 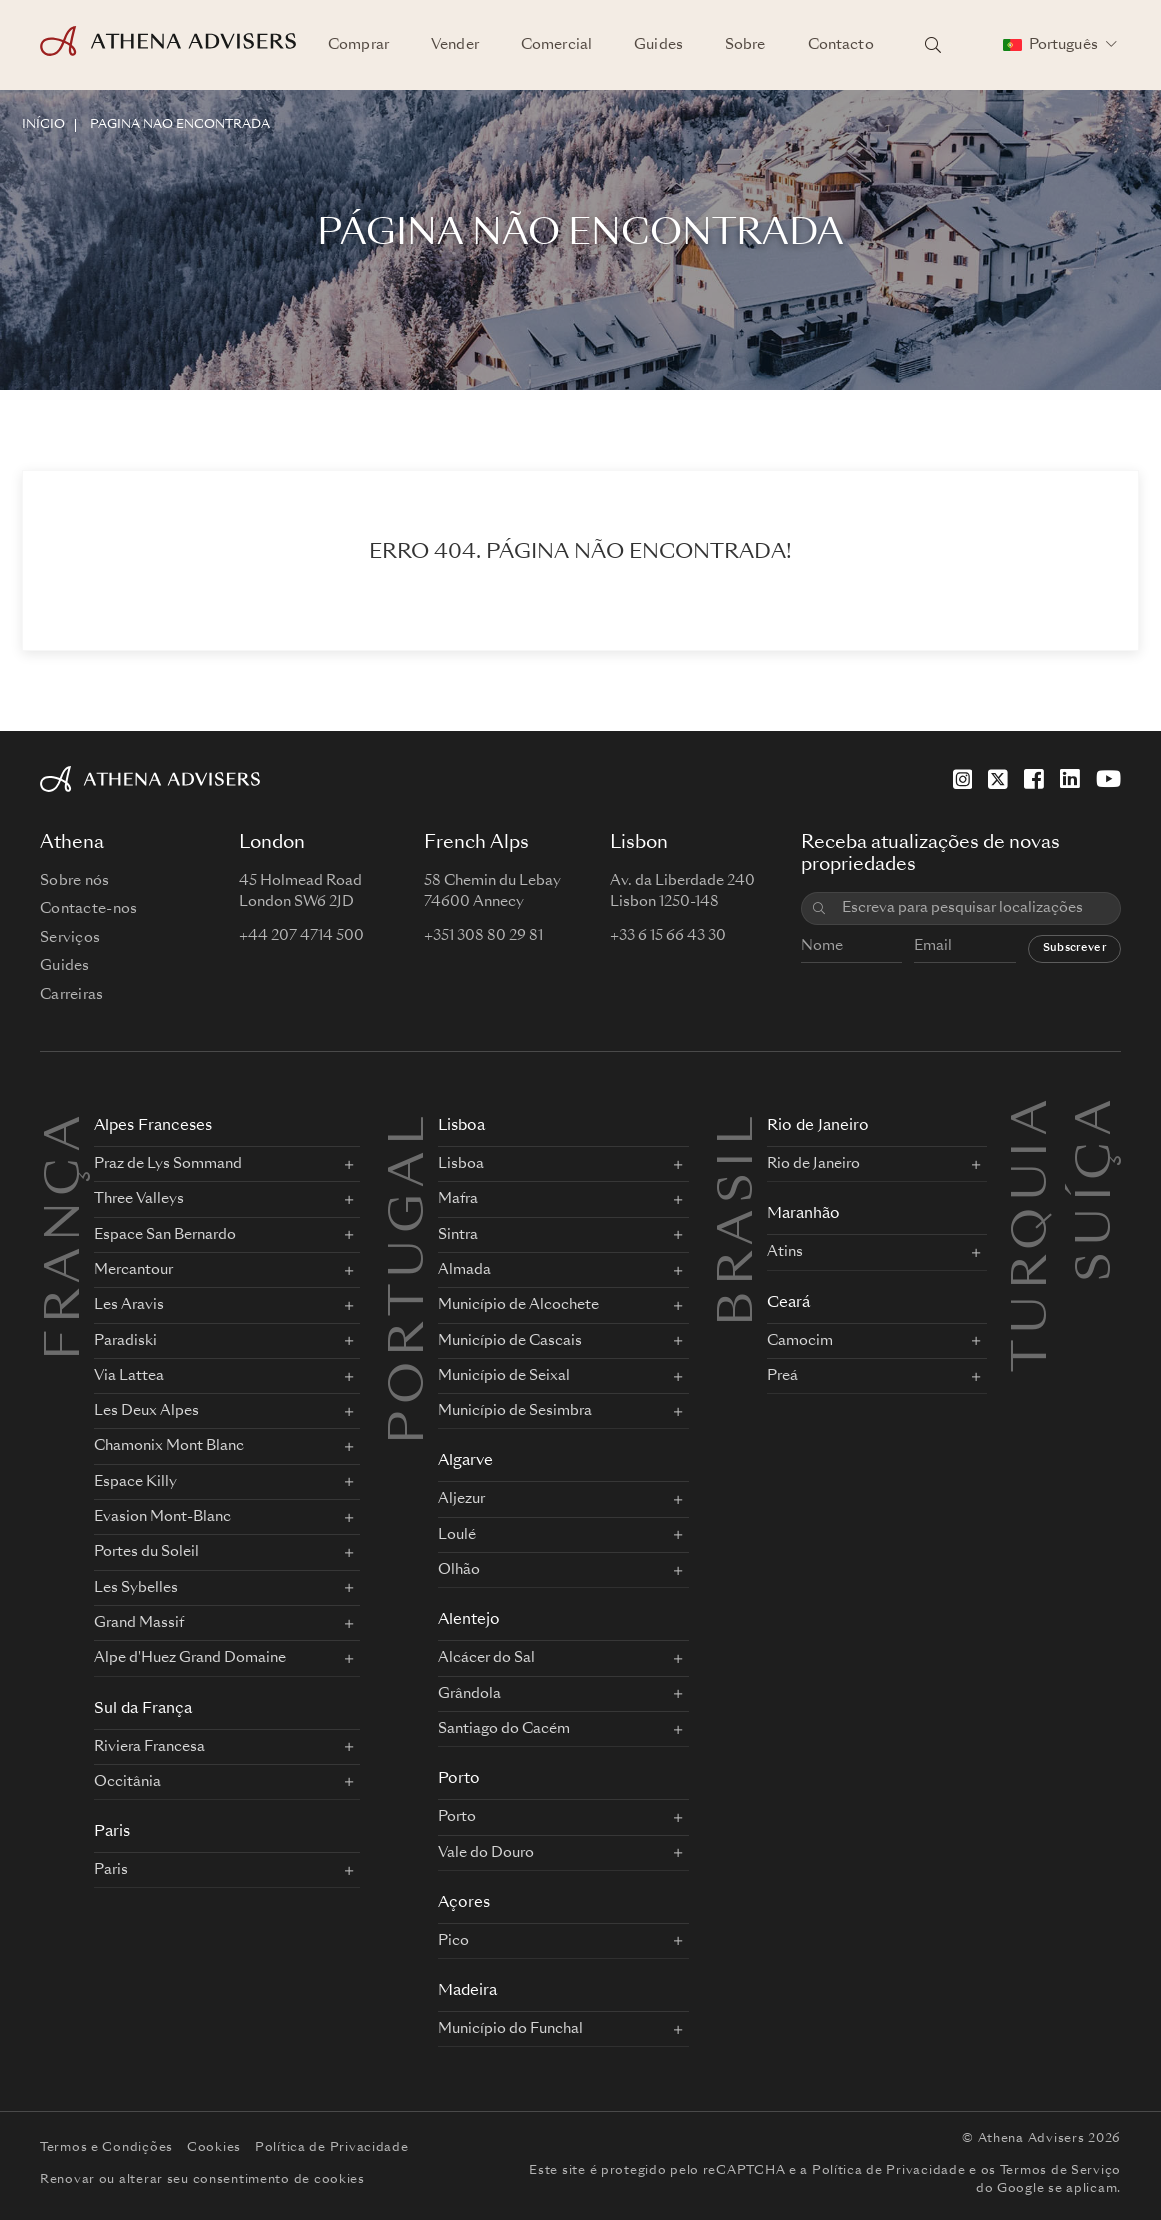 What do you see at coordinates (75, 881) in the screenshot?
I see `Sobre nós` at bounding box center [75, 881].